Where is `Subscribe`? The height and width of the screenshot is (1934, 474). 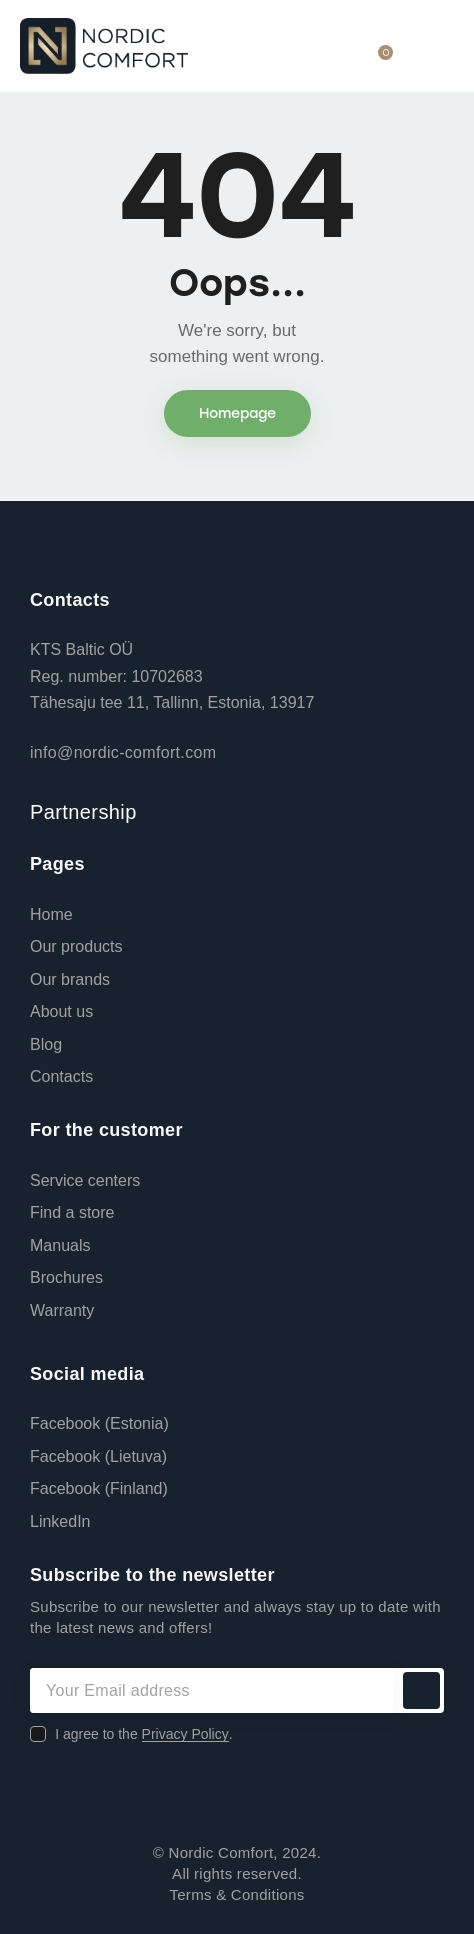
Subscribe is located at coordinates (421, 1690).